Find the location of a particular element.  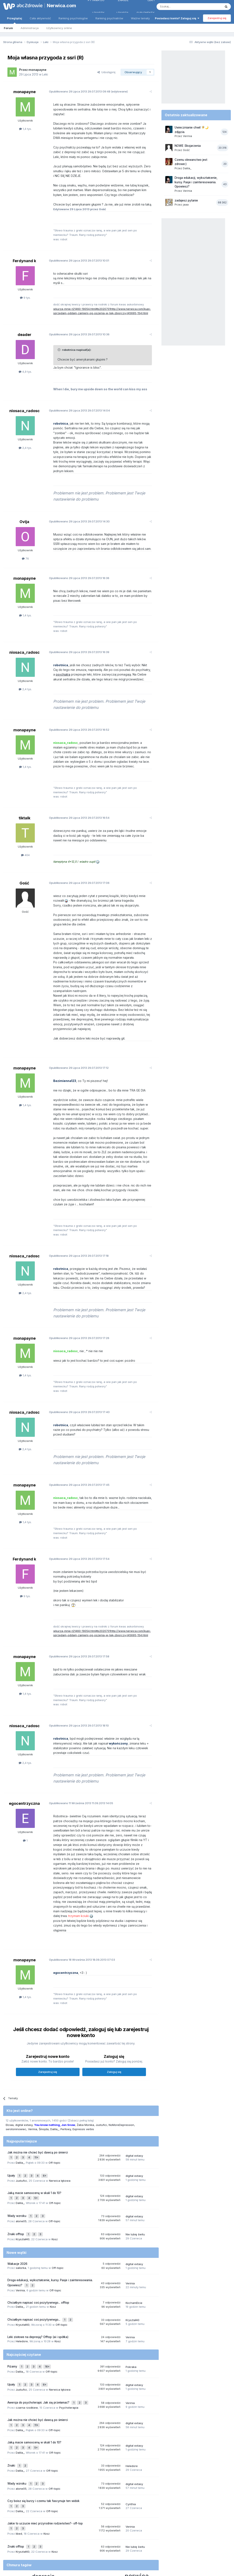

Perłowy is located at coordinates (65, 2096).